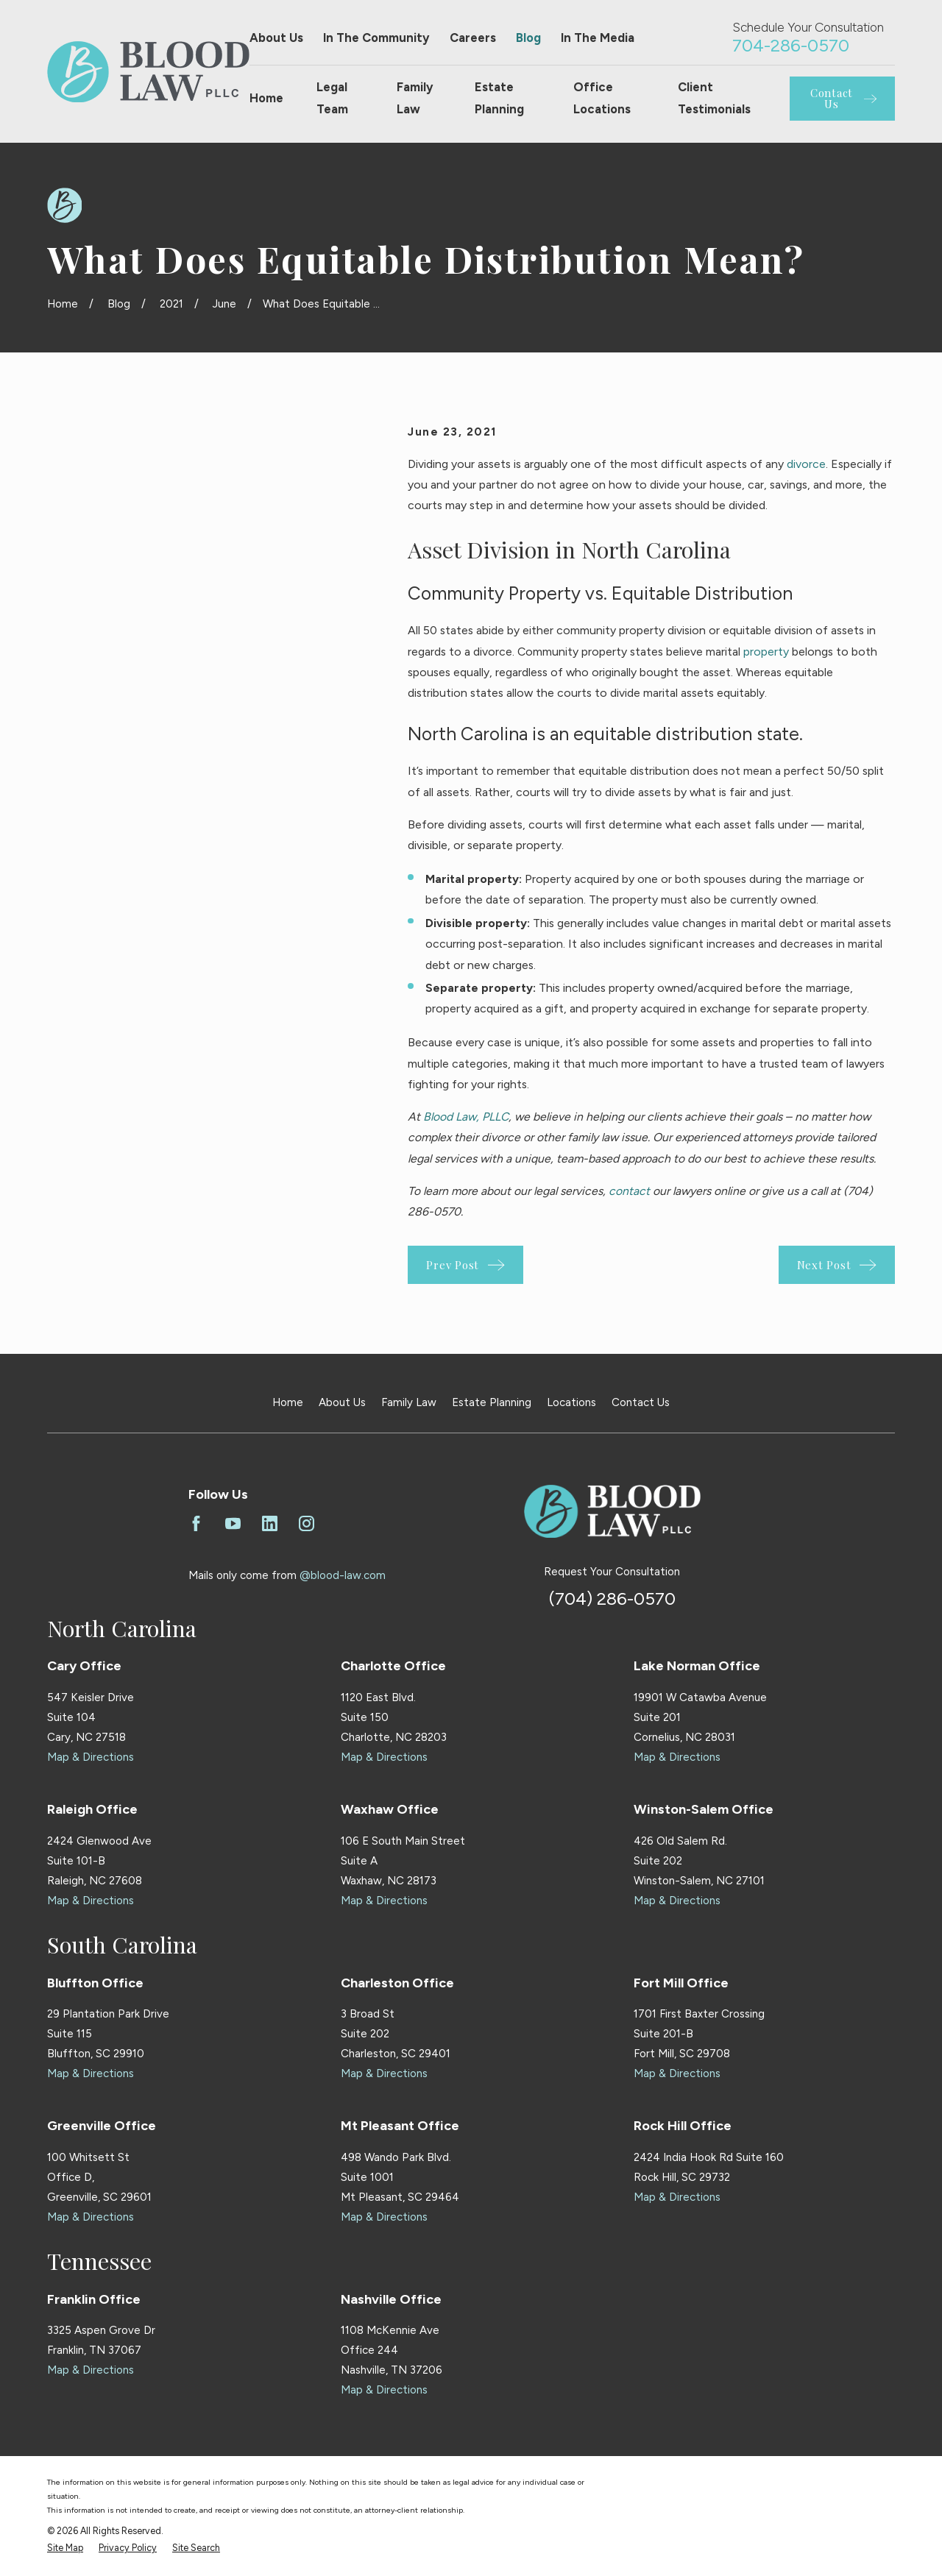  Describe the element at coordinates (790, 45) in the screenshot. I see `704-286-0570` at that location.